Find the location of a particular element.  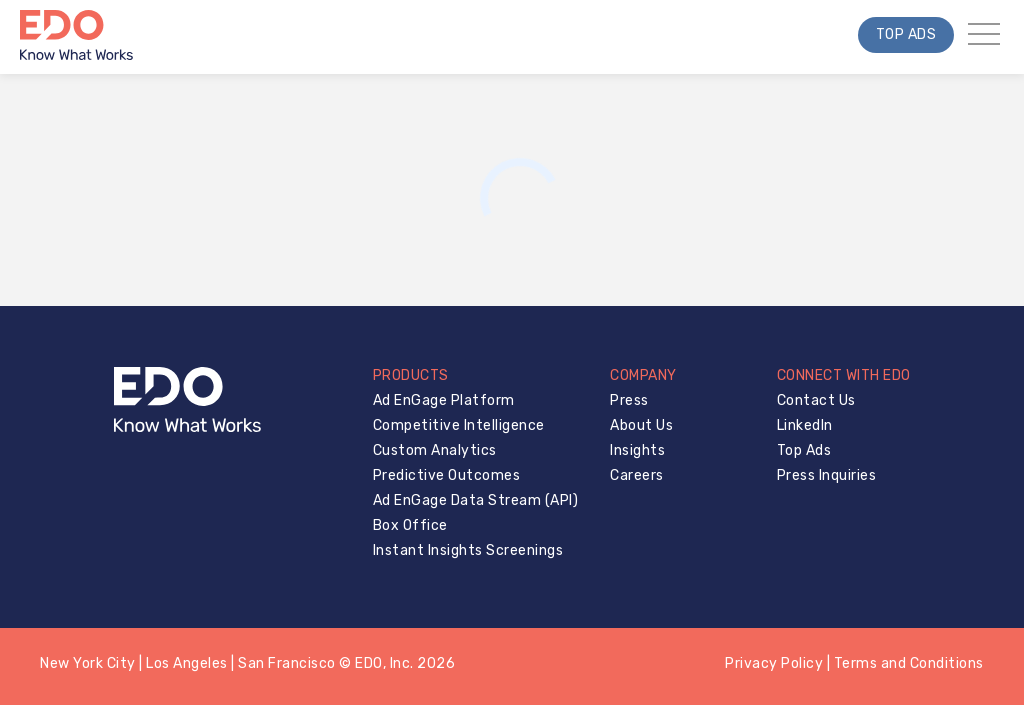

Privacy Policy is located at coordinates (774, 663).